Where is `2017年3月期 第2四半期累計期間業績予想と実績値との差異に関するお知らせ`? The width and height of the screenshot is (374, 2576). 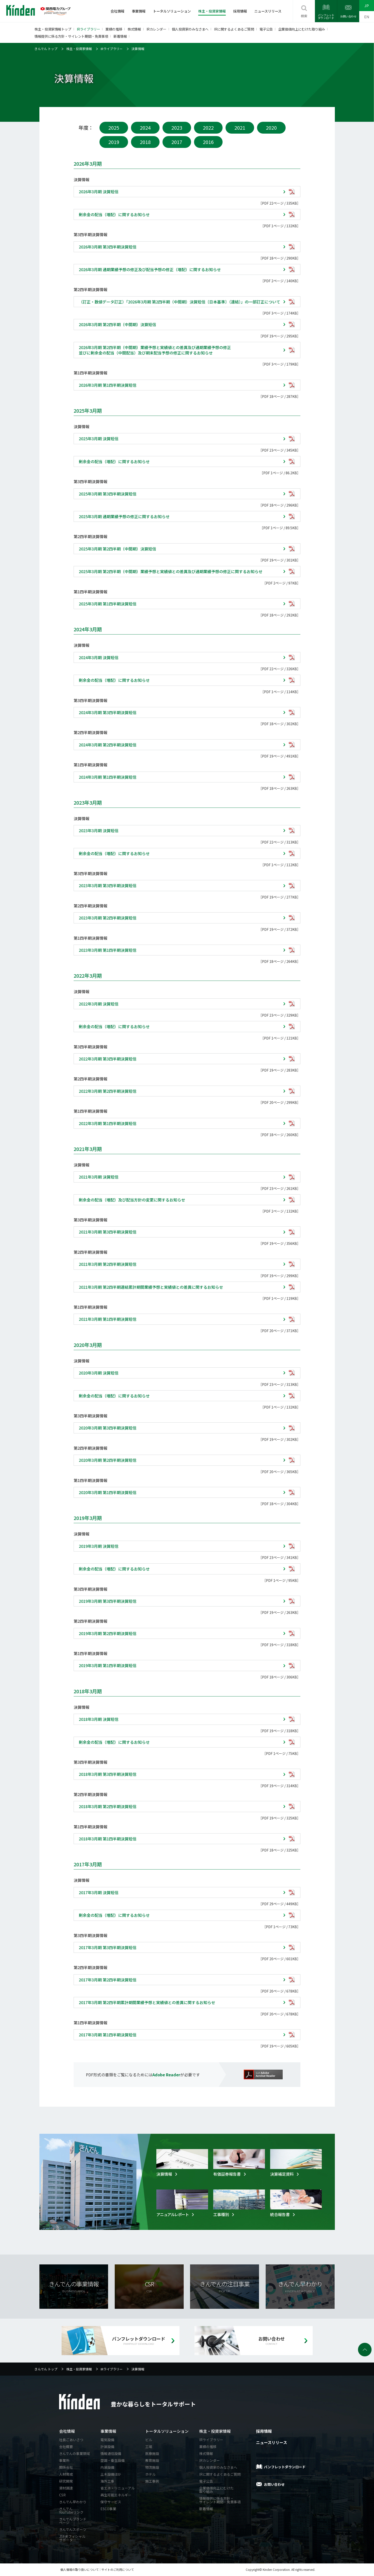
2017年3月期 第2四半期累計期間業績予想と実績値との差異に関するお知らせ is located at coordinates (147, 2002).